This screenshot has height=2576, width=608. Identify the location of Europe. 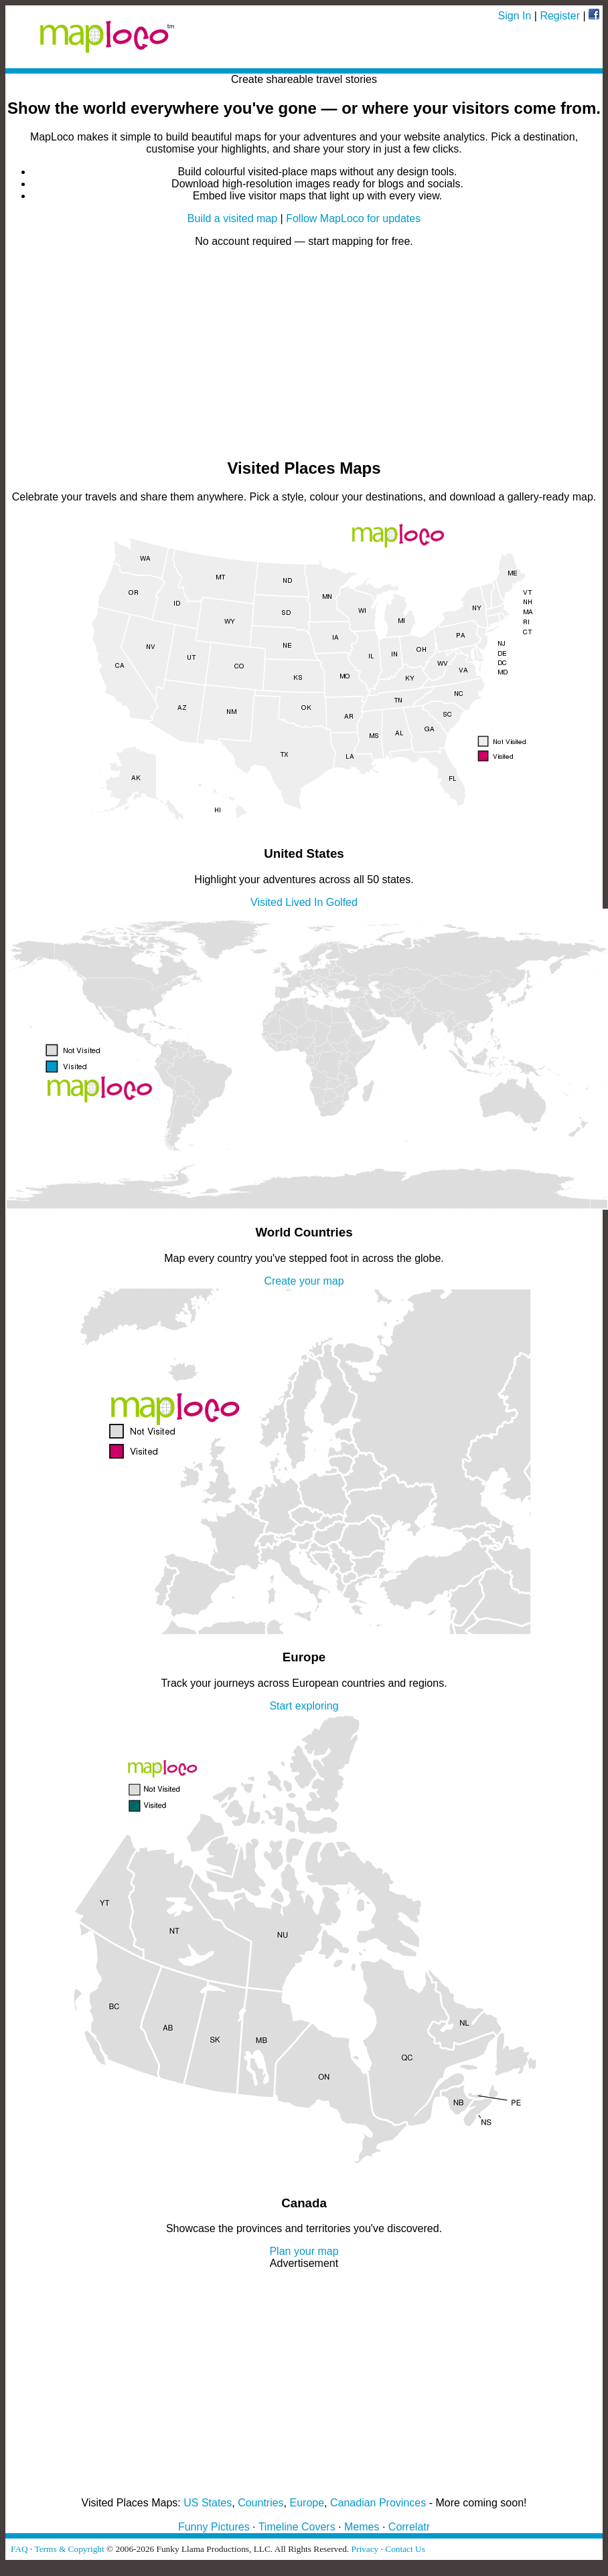
(307, 2502).